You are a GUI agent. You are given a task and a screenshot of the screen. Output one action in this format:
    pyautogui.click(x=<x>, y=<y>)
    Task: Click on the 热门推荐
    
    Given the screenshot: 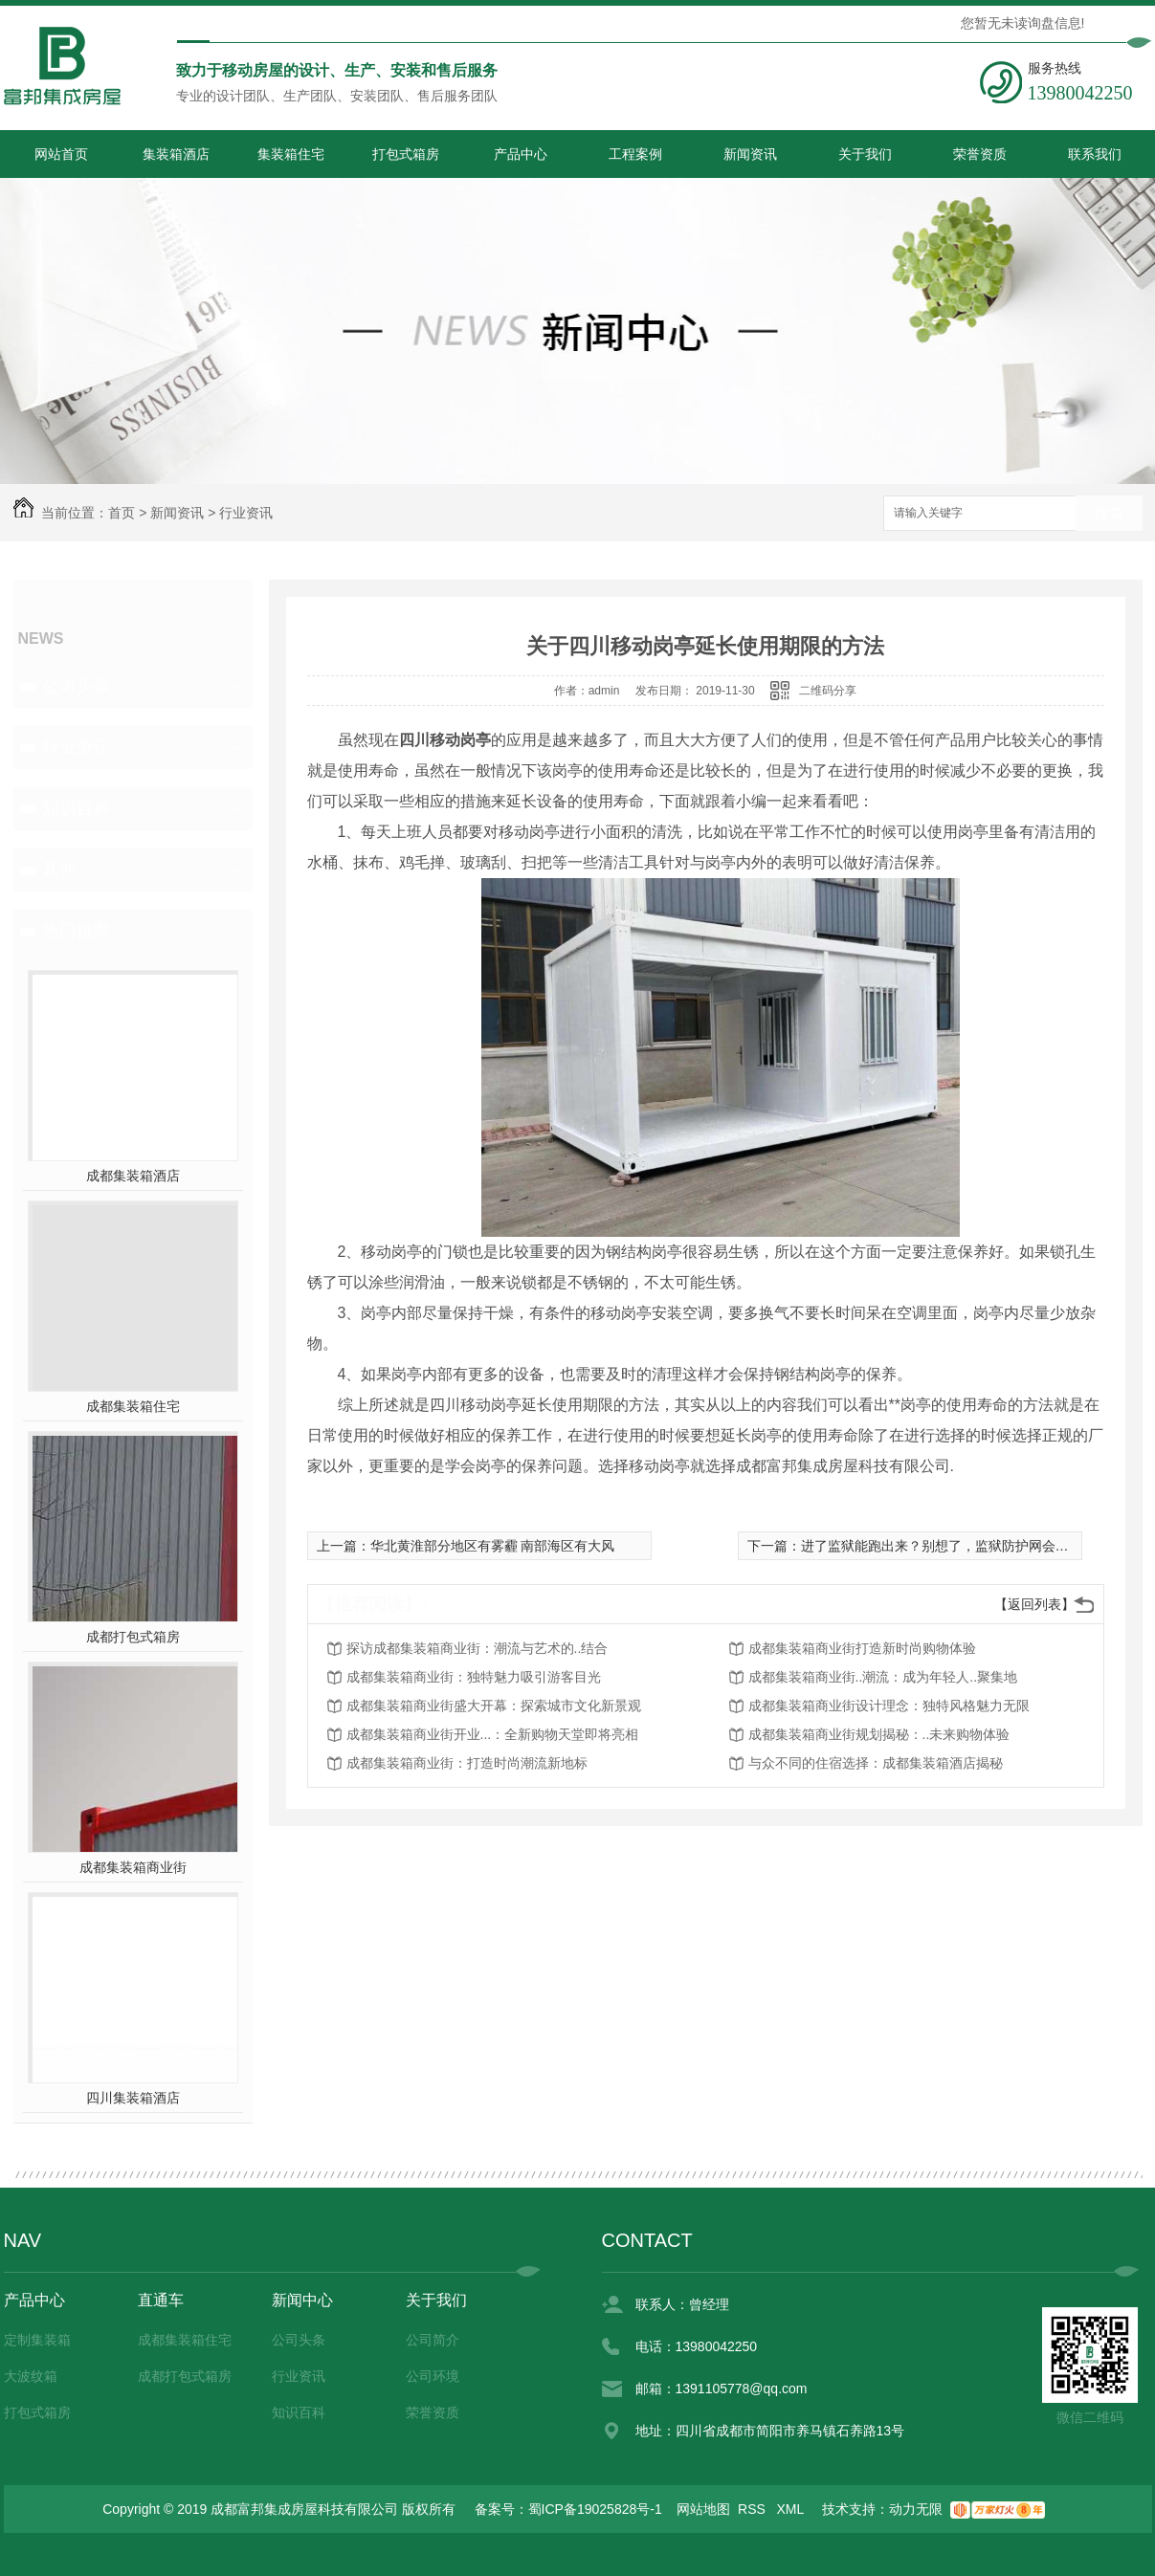 What is the action you would take?
    pyautogui.click(x=76, y=930)
    